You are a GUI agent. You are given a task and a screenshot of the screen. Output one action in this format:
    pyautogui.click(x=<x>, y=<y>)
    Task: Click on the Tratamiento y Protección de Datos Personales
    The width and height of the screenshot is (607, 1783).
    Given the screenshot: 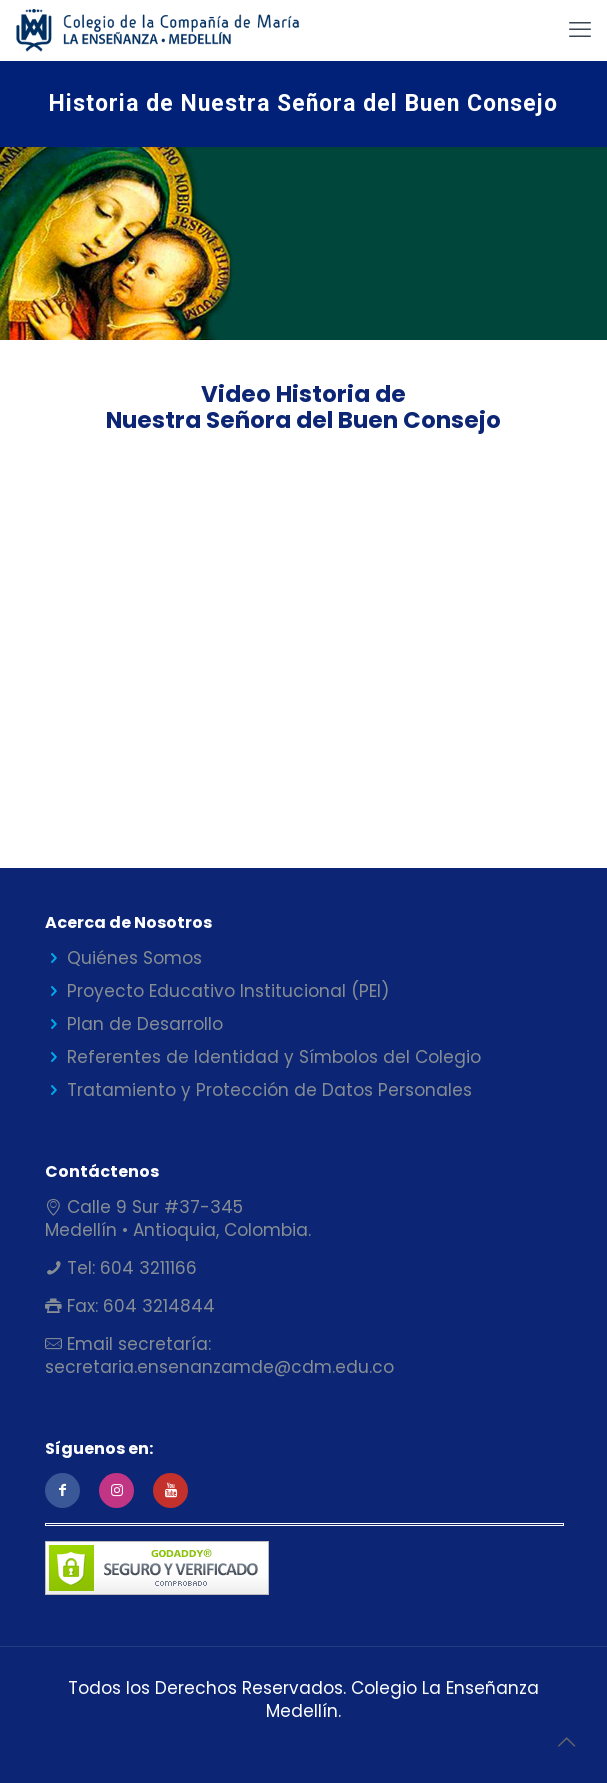 What is the action you would take?
    pyautogui.click(x=269, y=1090)
    